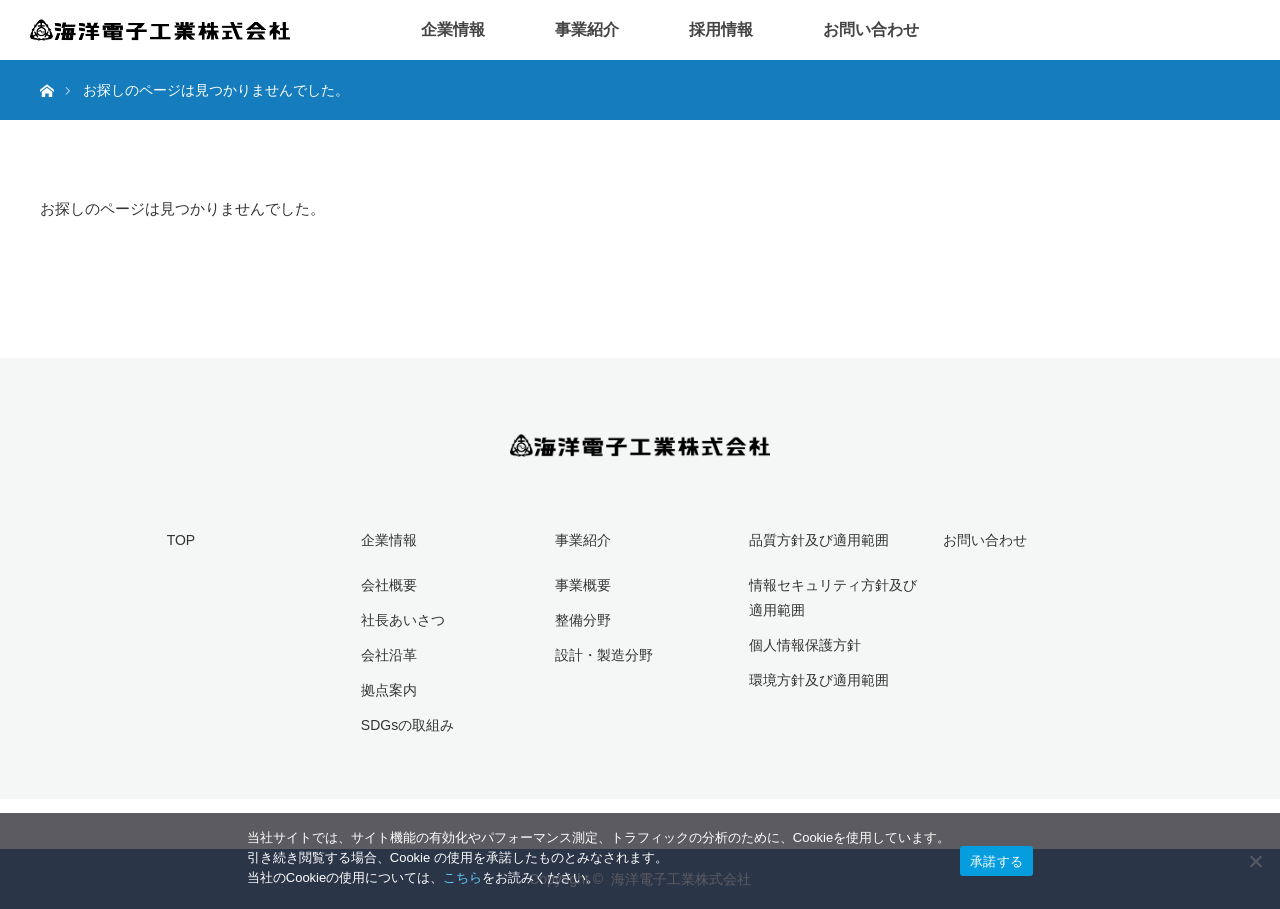 Image resolution: width=1280 pixels, height=909 pixels. Describe the element at coordinates (462, 877) in the screenshot. I see `こちら` at that location.